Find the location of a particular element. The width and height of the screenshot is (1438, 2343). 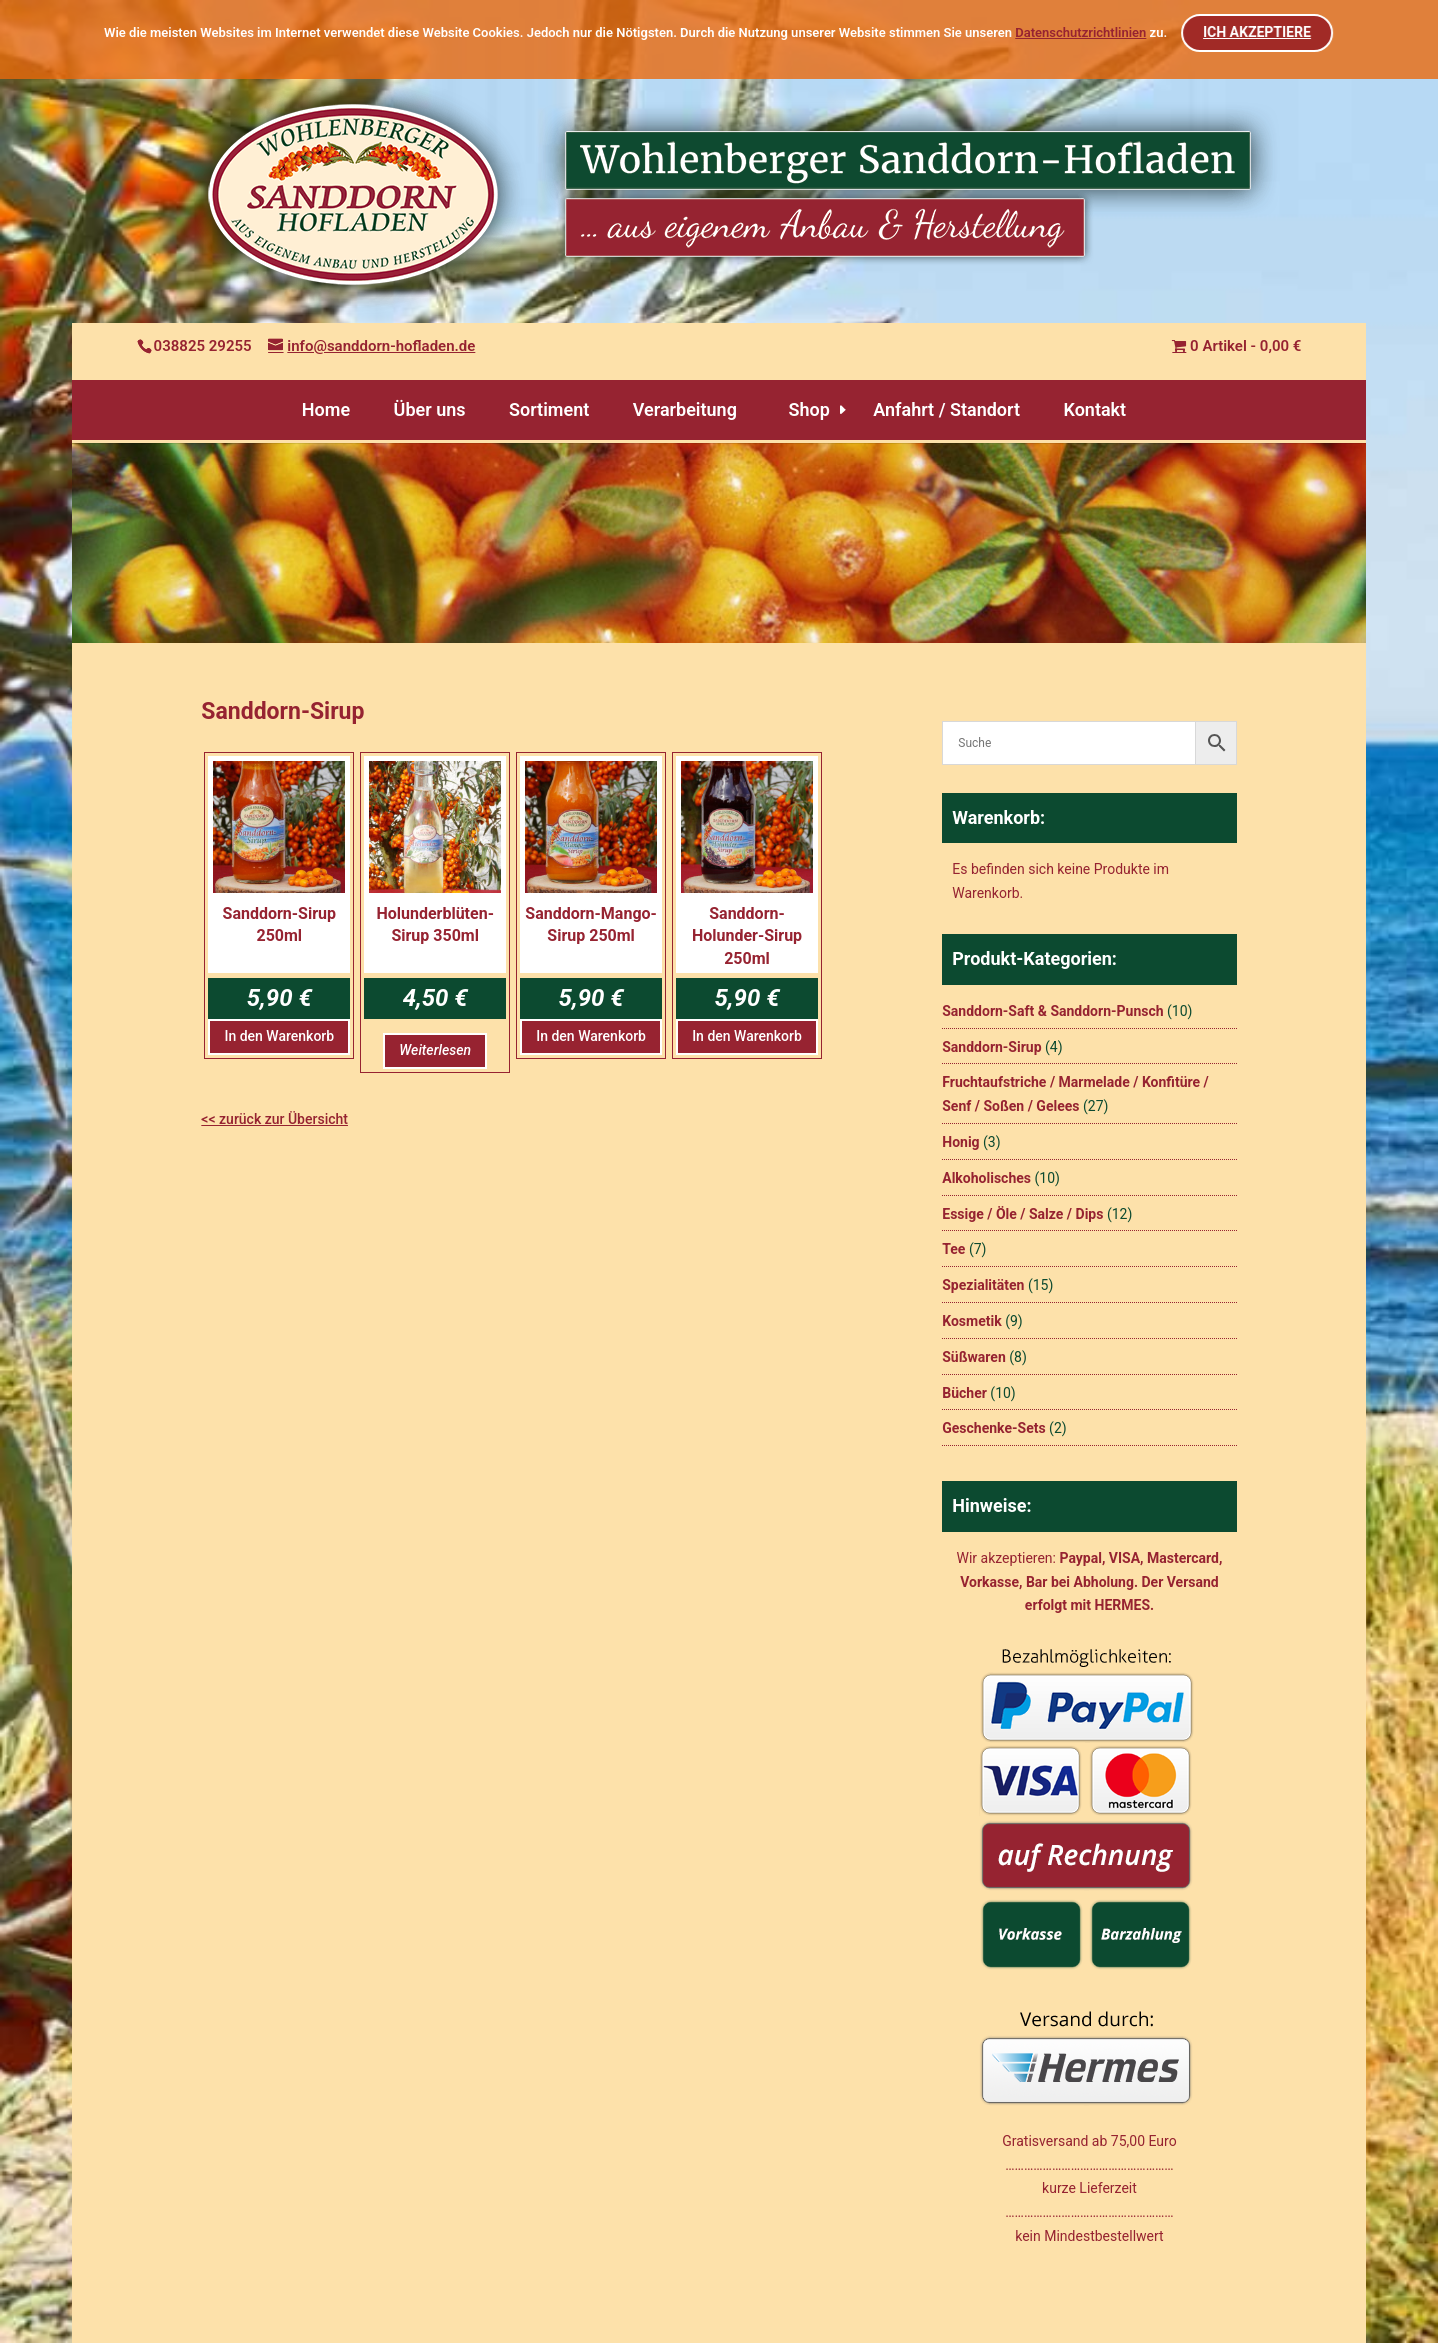

In den Warenkorb [button] is located at coordinates (279, 1036).